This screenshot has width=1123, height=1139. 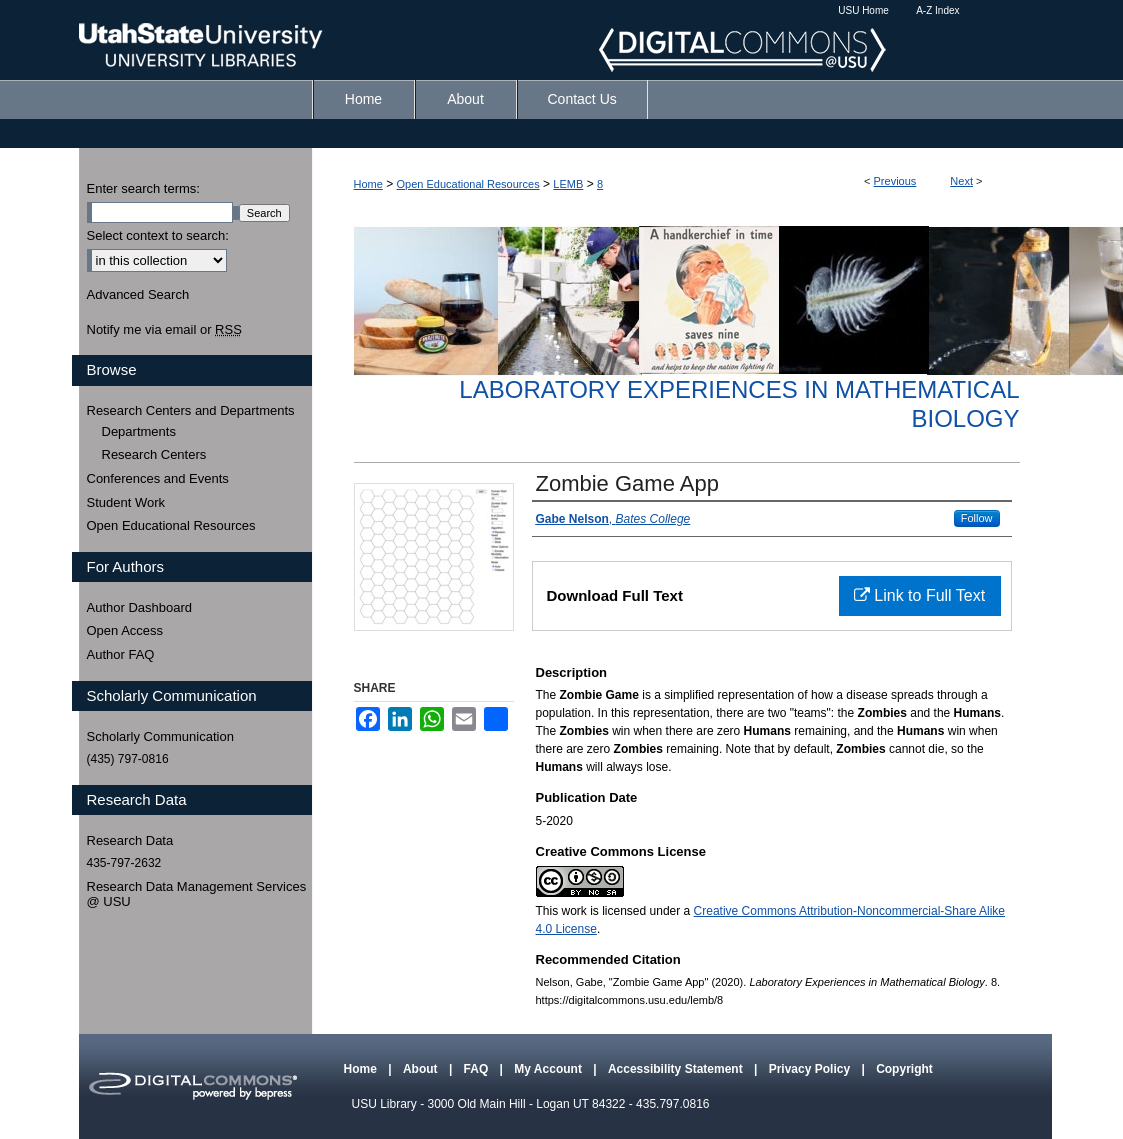 What do you see at coordinates (164, 330) in the screenshot?
I see `Notify me via email or` at bounding box center [164, 330].